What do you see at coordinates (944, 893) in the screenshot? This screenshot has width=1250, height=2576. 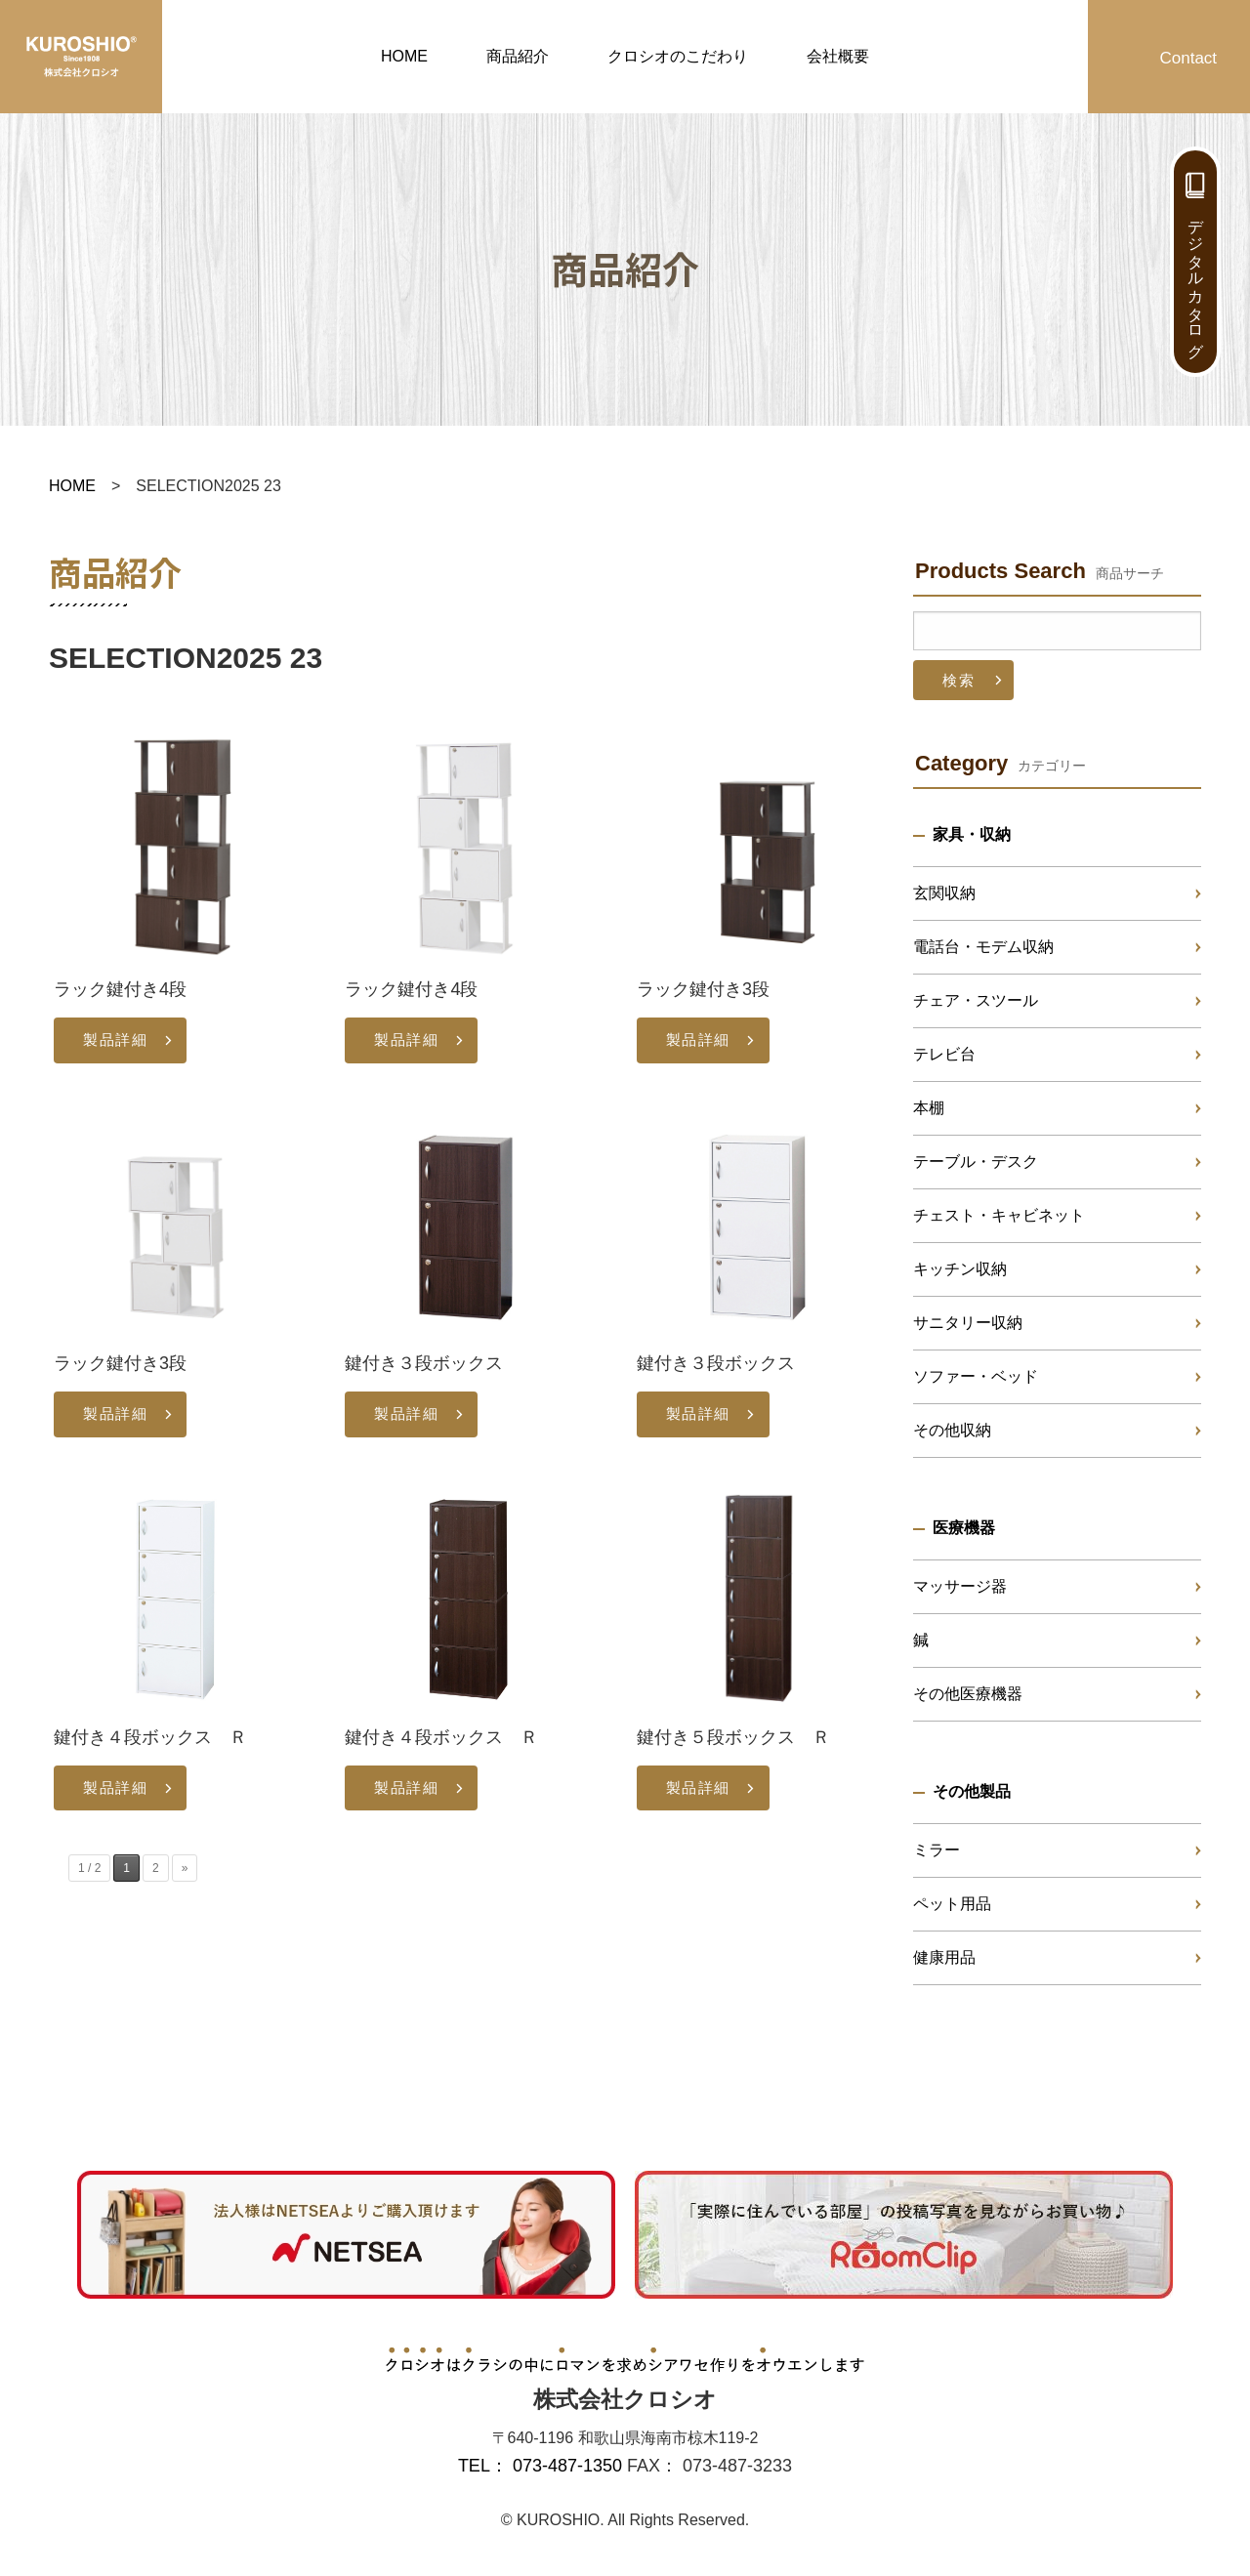 I see `玄関収納` at bounding box center [944, 893].